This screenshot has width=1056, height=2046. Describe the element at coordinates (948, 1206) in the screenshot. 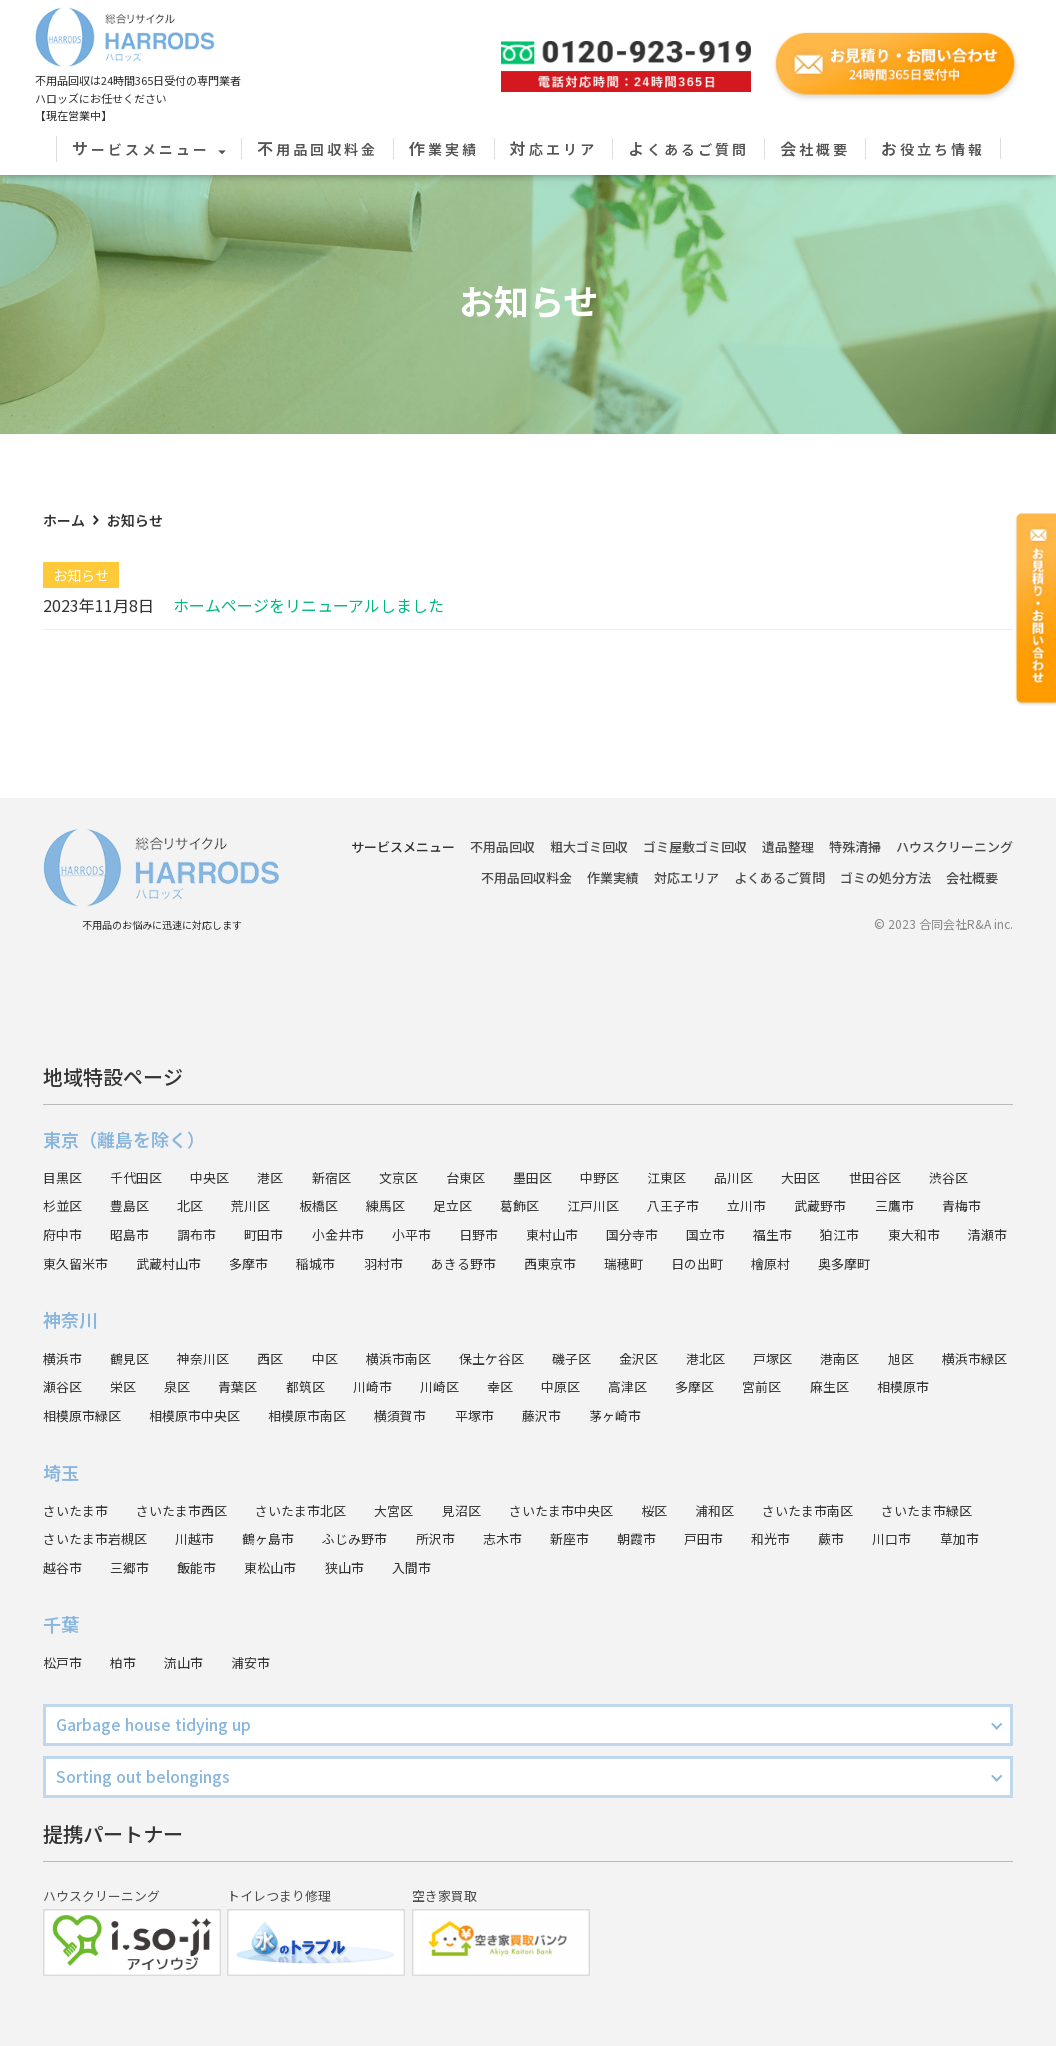

I see `狛江市` at that location.